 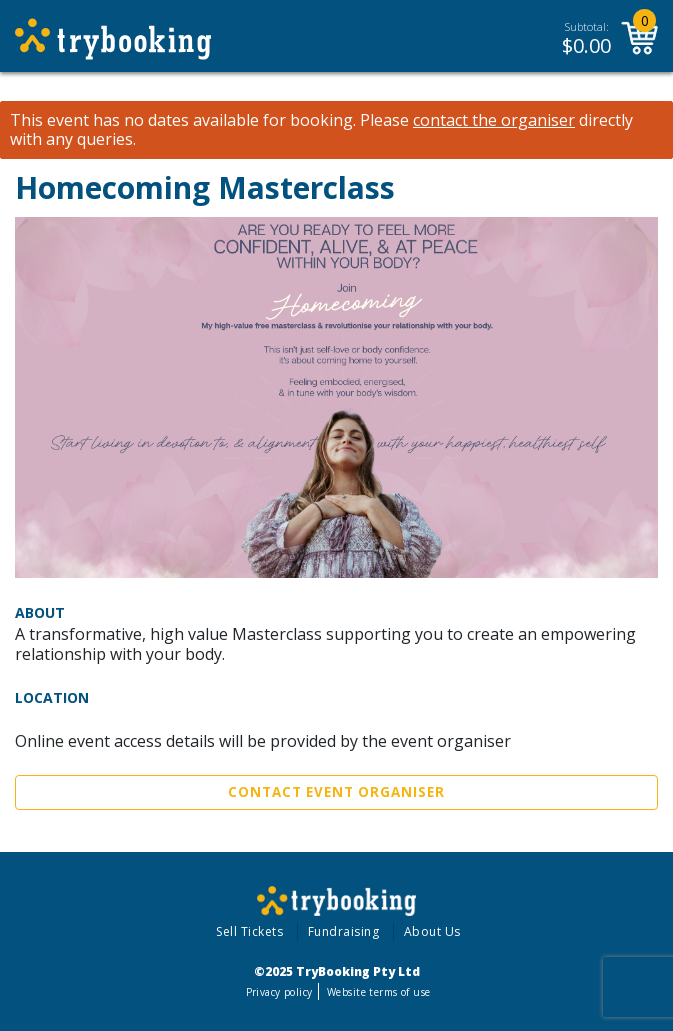 I want to click on Website terms of use, so click(x=378, y=992).